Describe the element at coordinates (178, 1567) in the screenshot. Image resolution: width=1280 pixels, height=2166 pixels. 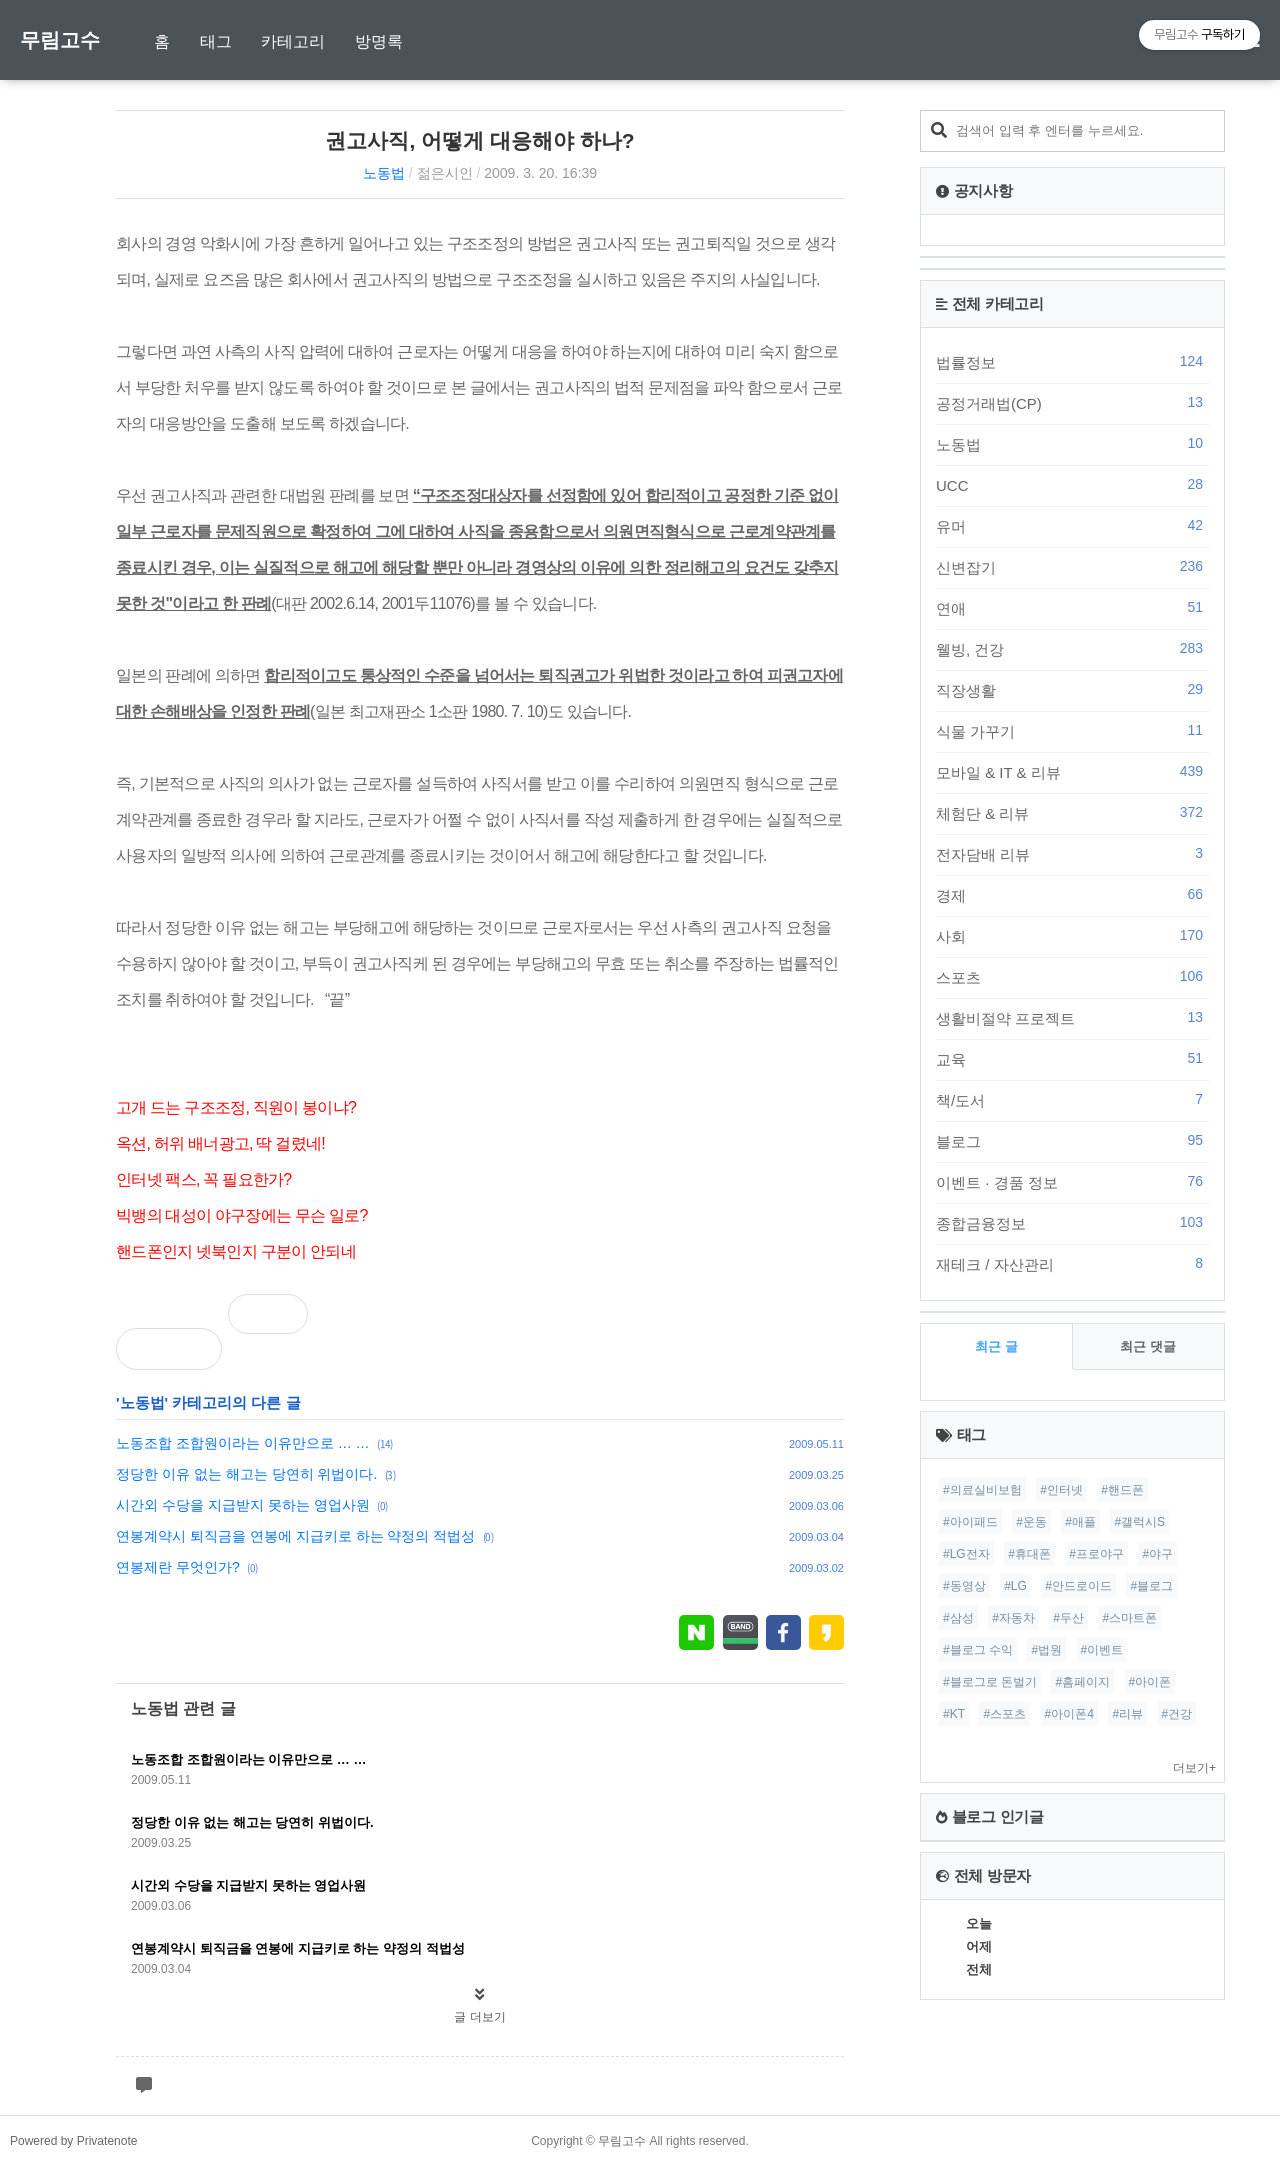
I see `연봉제란 무엇인가?` at that location.